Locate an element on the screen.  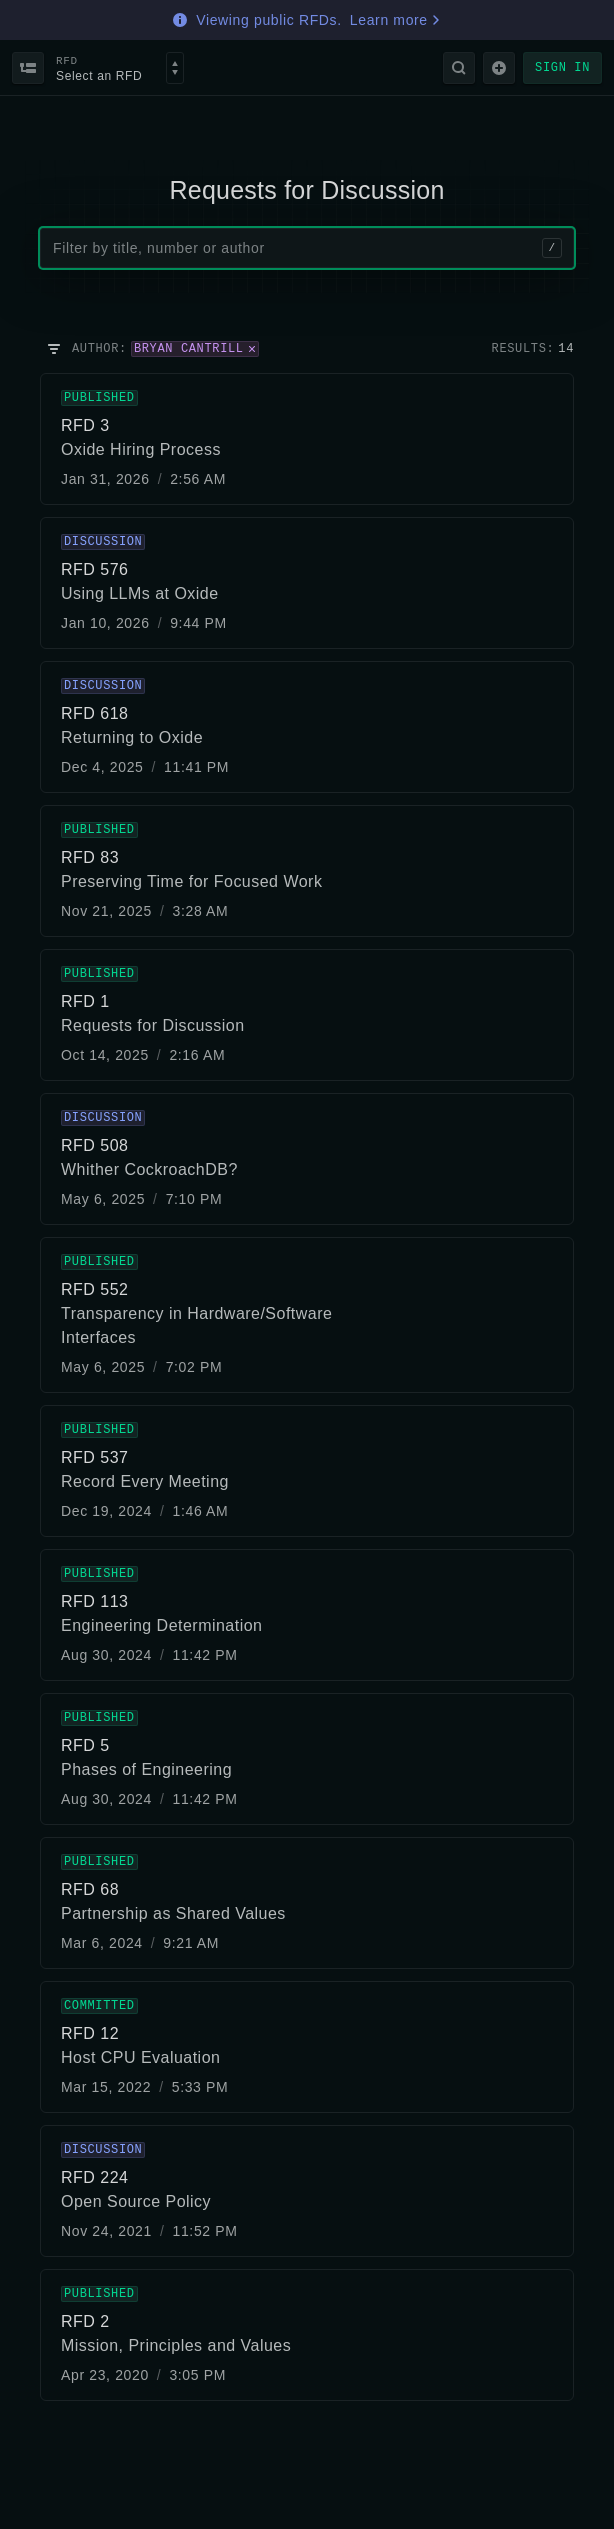
[Select an RFD] is located at coordinates (175, 68).